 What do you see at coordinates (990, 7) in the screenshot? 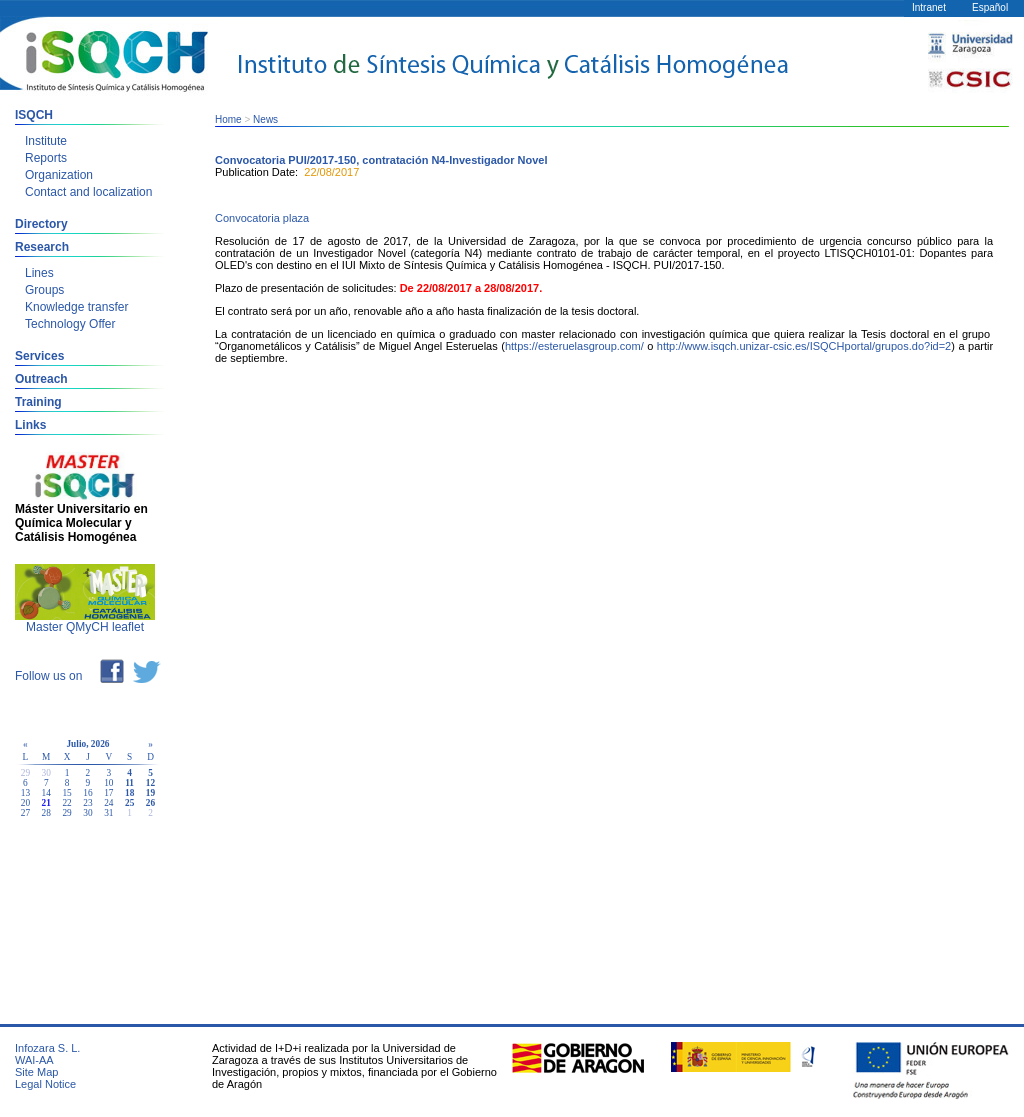
I see `Español` at bounding box center [990, 7].